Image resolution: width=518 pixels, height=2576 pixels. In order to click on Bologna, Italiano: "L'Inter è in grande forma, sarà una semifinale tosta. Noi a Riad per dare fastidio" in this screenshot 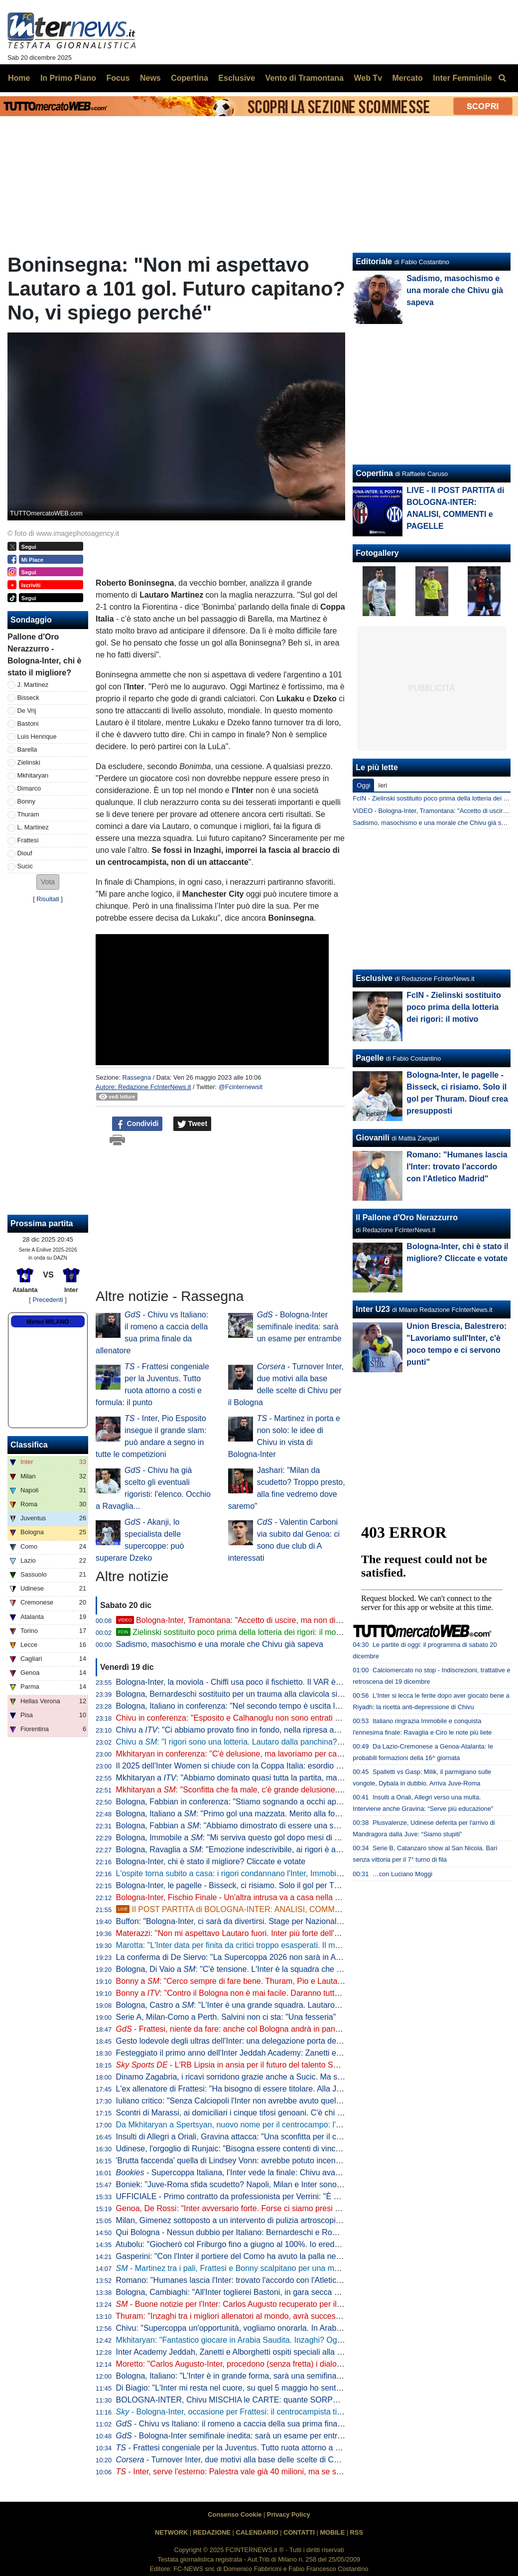, I will do `click(291, 2376)`.